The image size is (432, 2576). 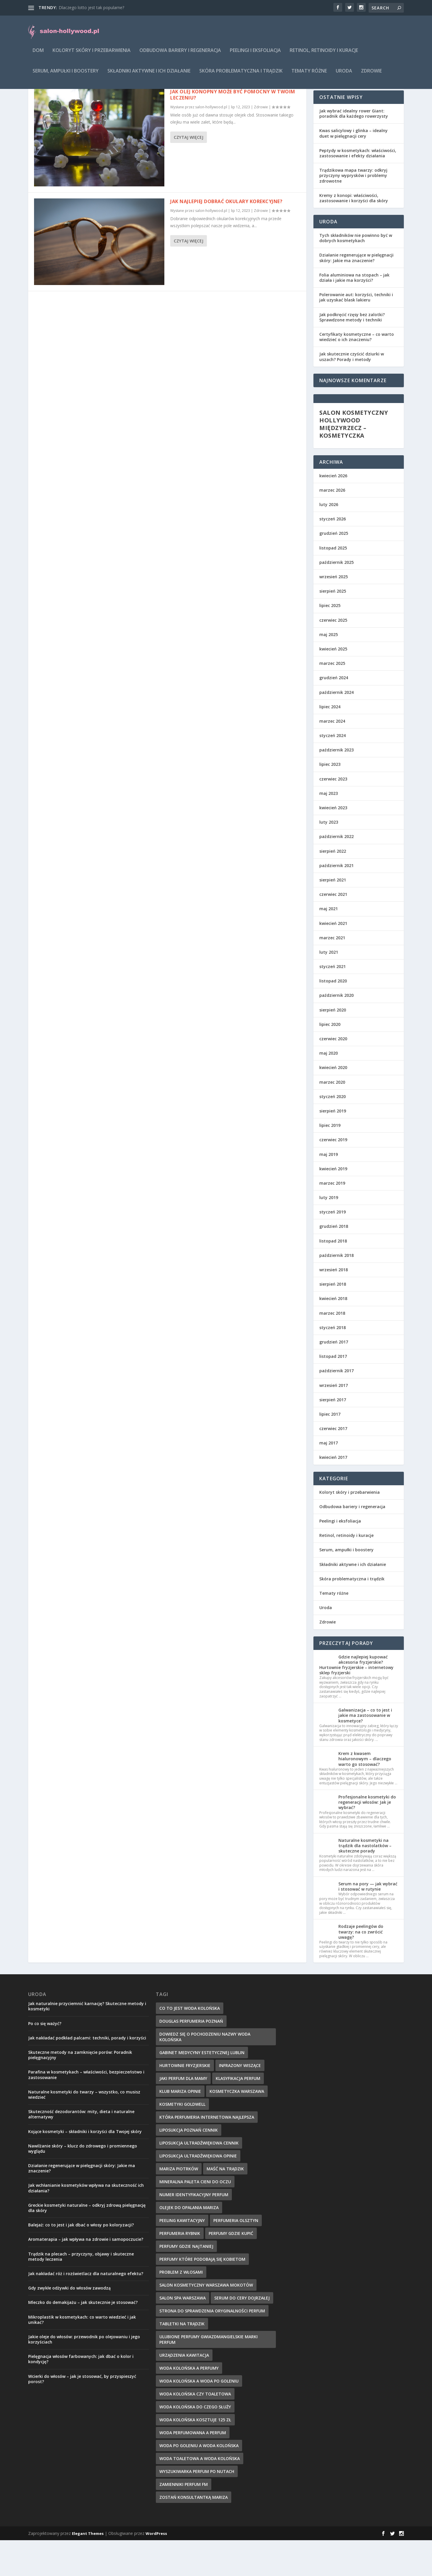 What do you see at coordinates (332, 1132) in the screenshot?
I see `styczeń 2020` at bounding box center [332, 1132].